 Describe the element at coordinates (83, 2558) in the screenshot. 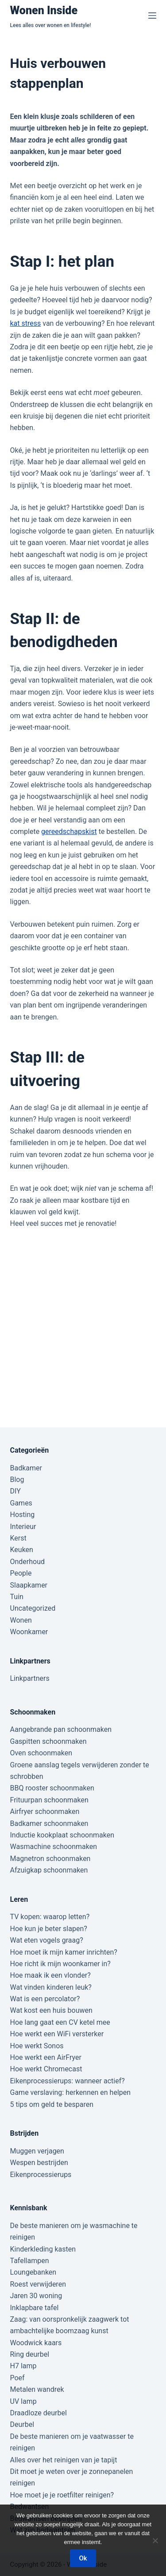

I see `Ok` at that location.